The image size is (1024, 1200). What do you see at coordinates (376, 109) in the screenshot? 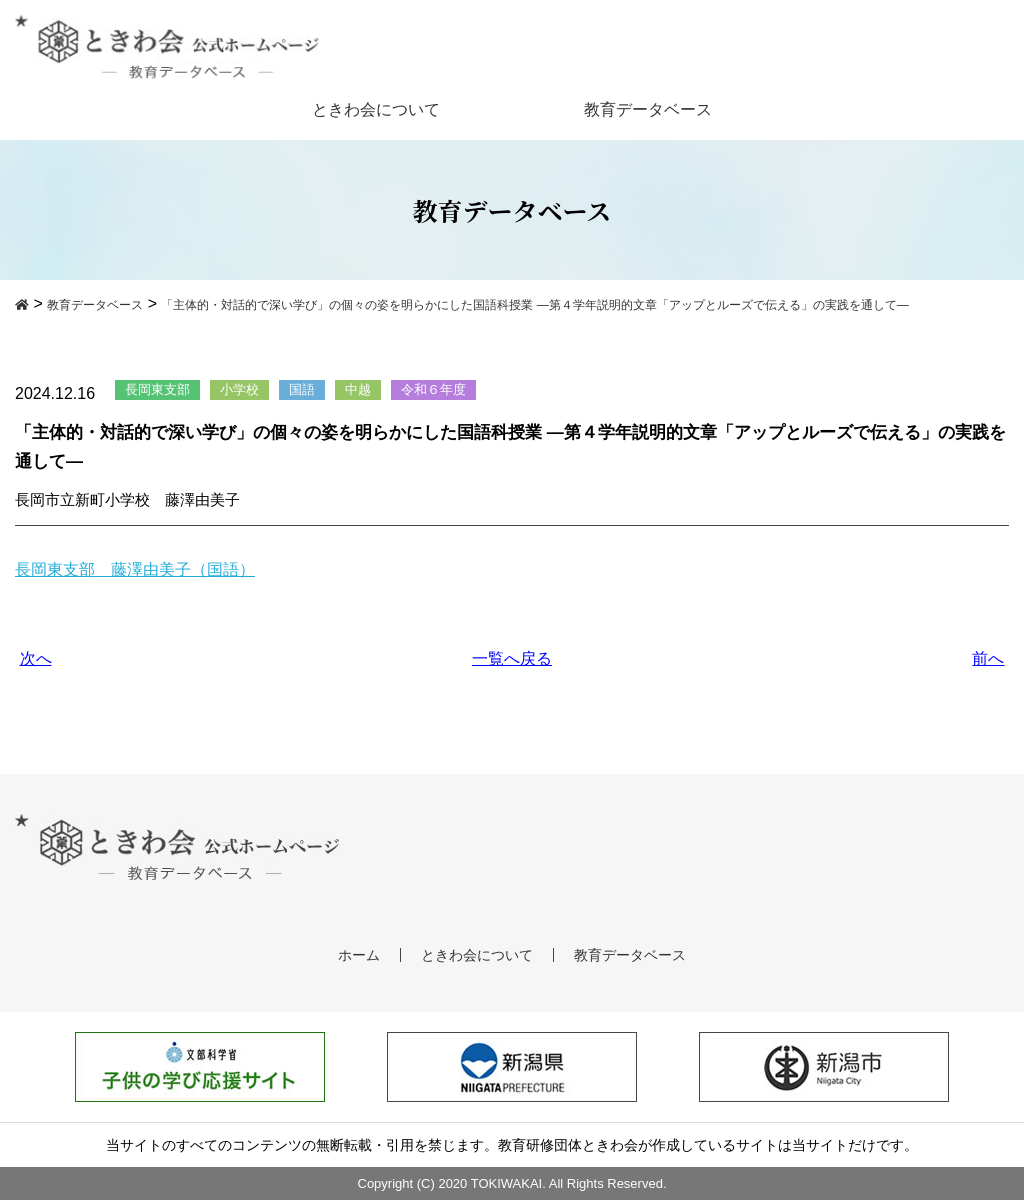
I see `ときわ会について` at bounding box center [376, 109].